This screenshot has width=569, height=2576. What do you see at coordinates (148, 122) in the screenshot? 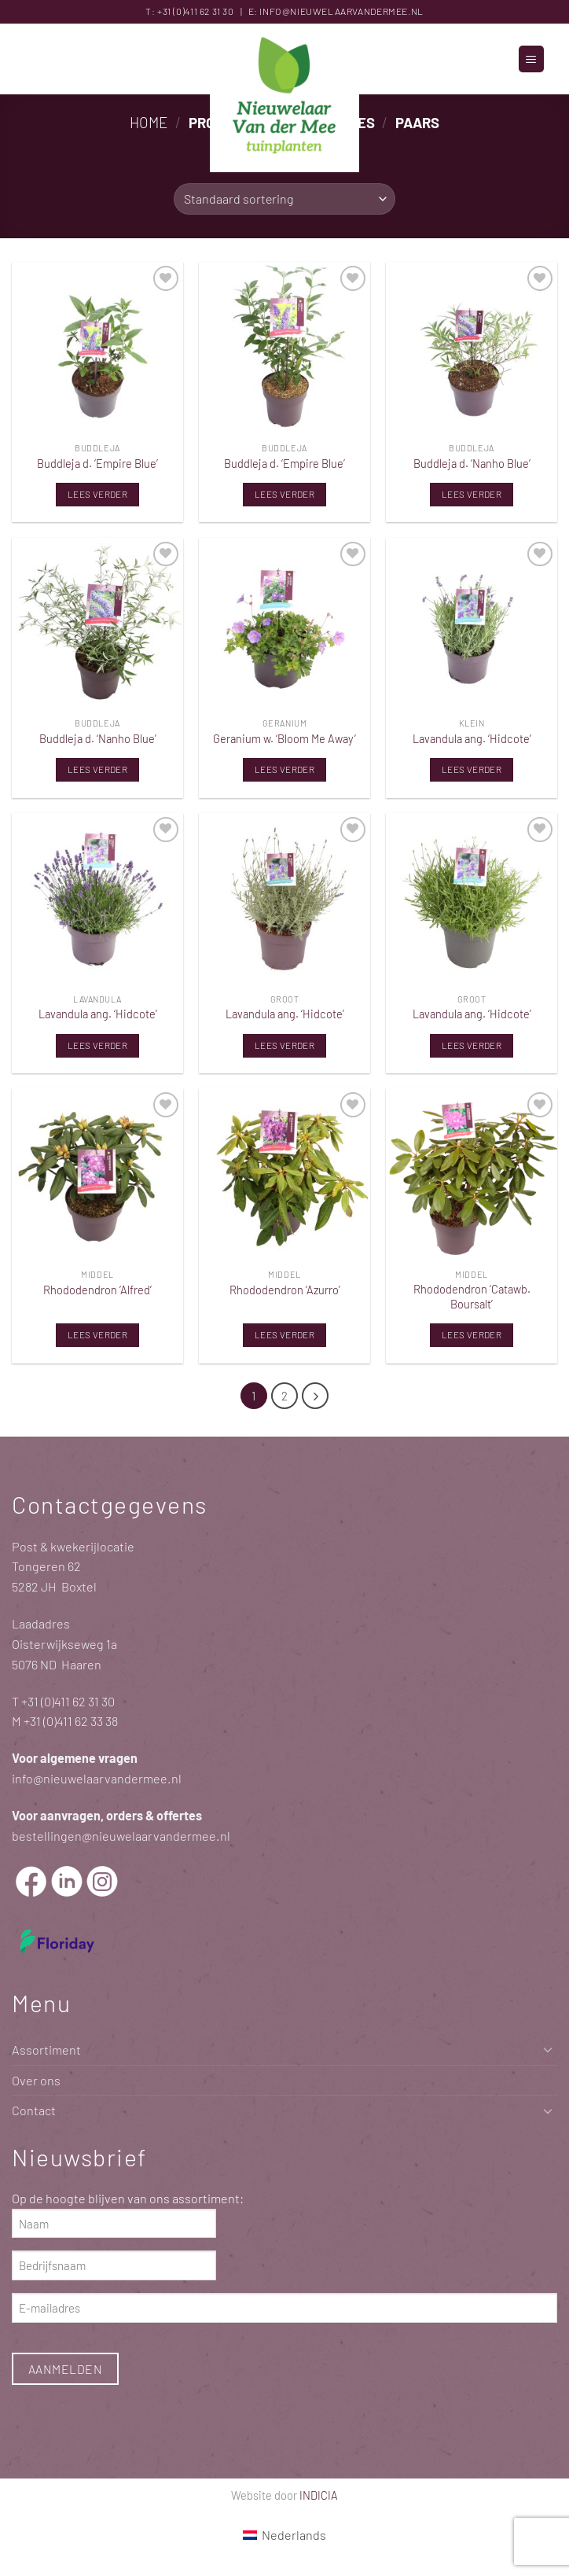
I see `Home` at bounding box center [148, 122].